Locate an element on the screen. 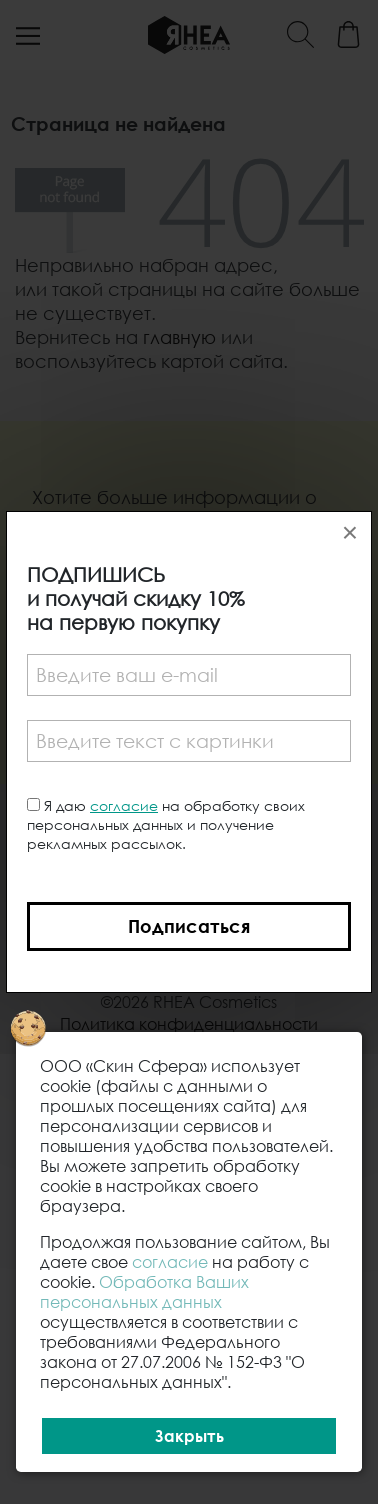  Обработка Ваших персональных данных is located at coordinates (144, 1292).